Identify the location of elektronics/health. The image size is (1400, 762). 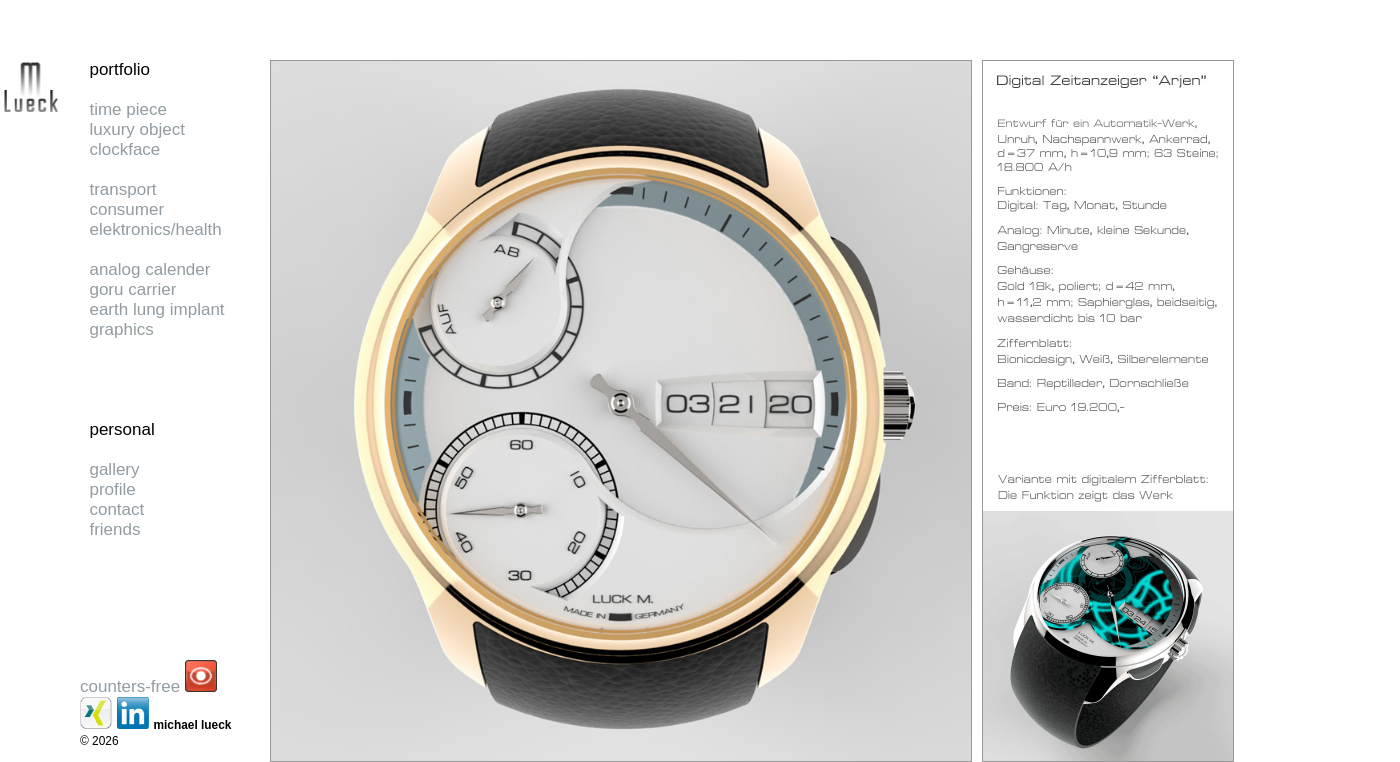
(155, 229).